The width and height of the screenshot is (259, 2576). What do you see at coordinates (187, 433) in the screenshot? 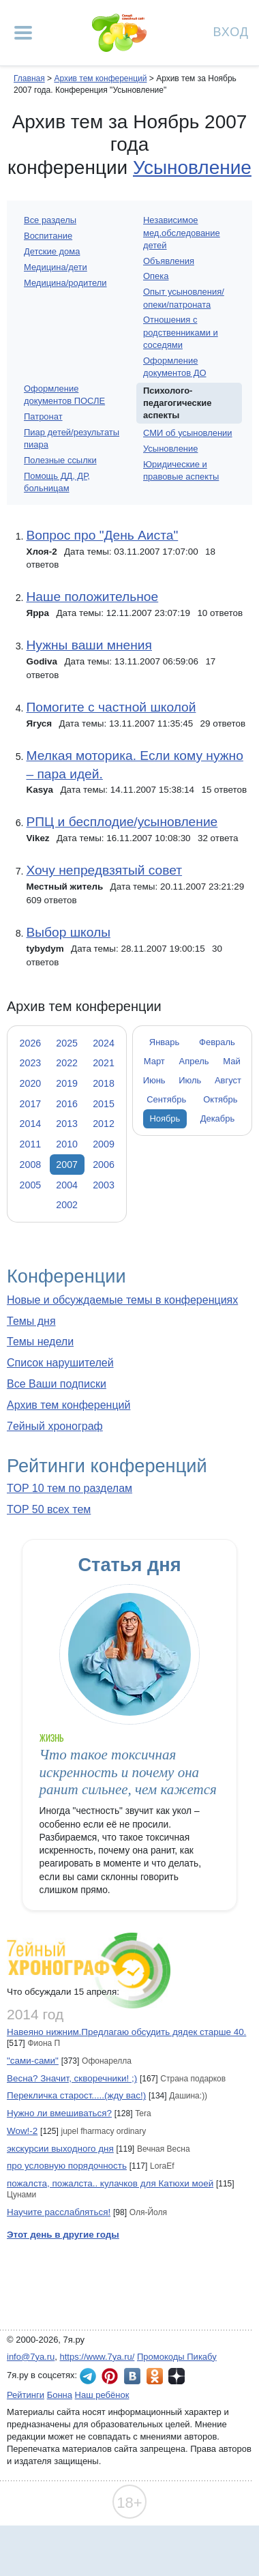
I see `СМИ об усыновлении` at bounding box center [187, 433].